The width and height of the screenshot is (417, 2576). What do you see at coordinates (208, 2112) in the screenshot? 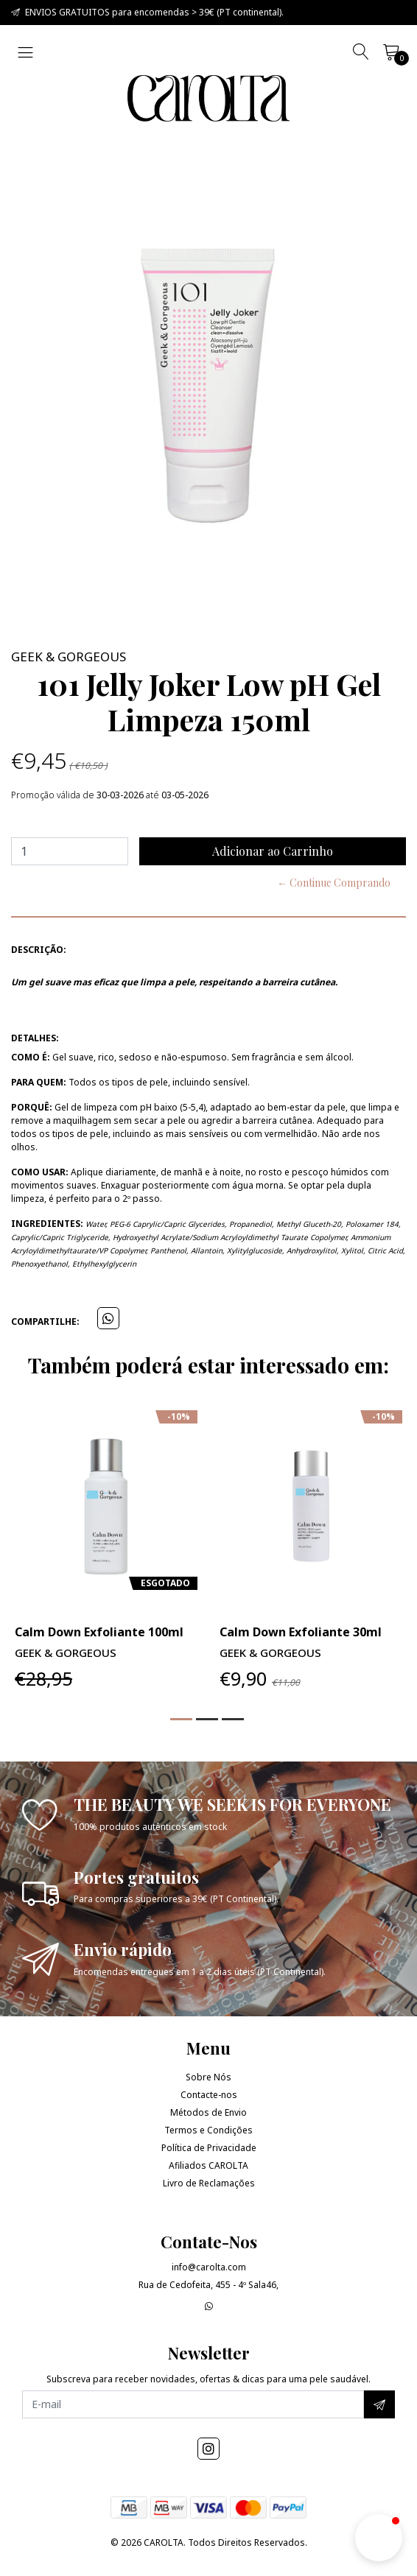
I see `Métodos de Envio` at bounding box center [208, 2112].